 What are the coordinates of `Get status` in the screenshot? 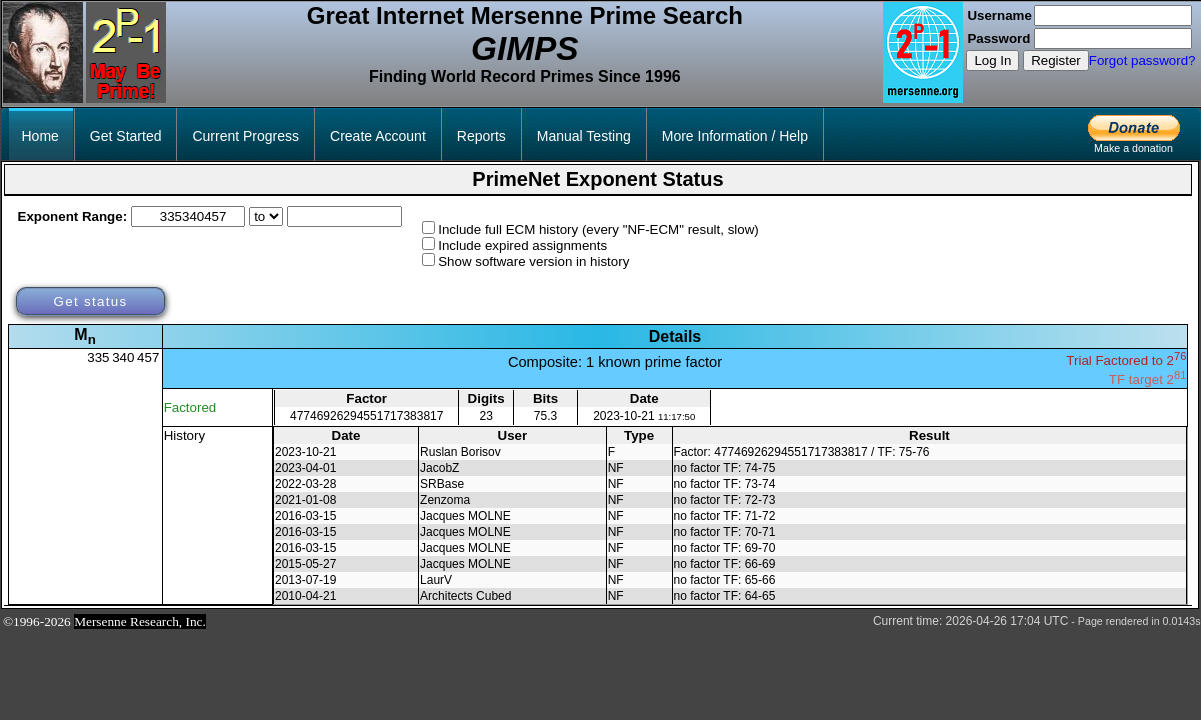 It's located at (90, 301).